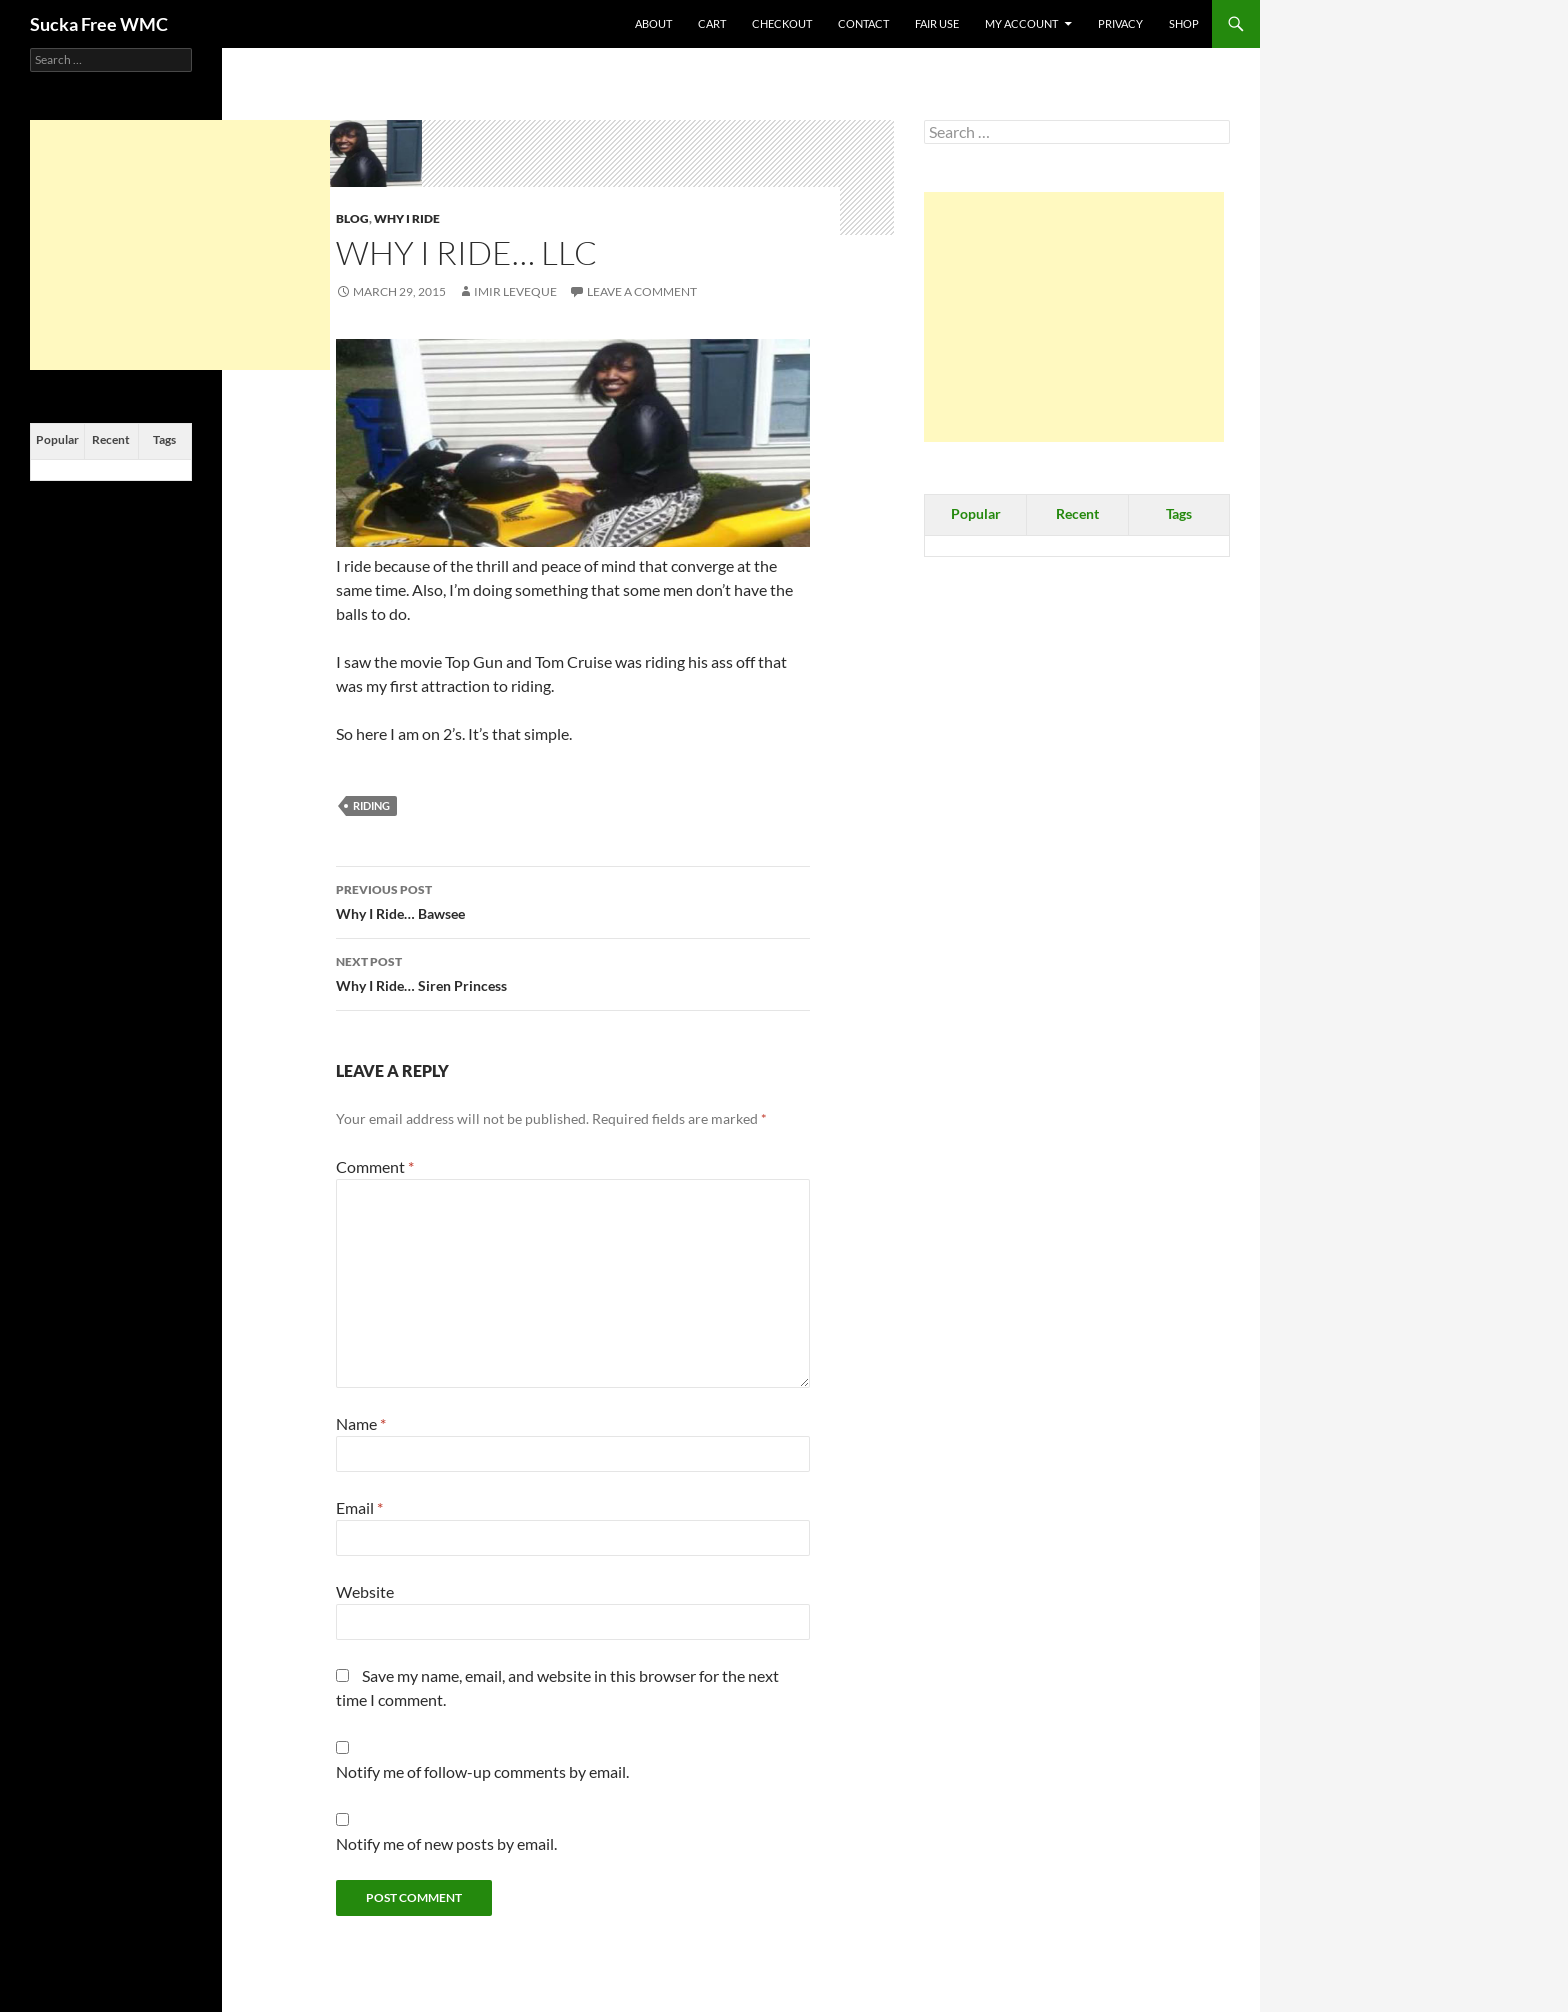 The image size is (1568, 2012). What do you see at coordinates (712, 23) in the screenshot?
I see `Cart` at bounding box center [712, 23].